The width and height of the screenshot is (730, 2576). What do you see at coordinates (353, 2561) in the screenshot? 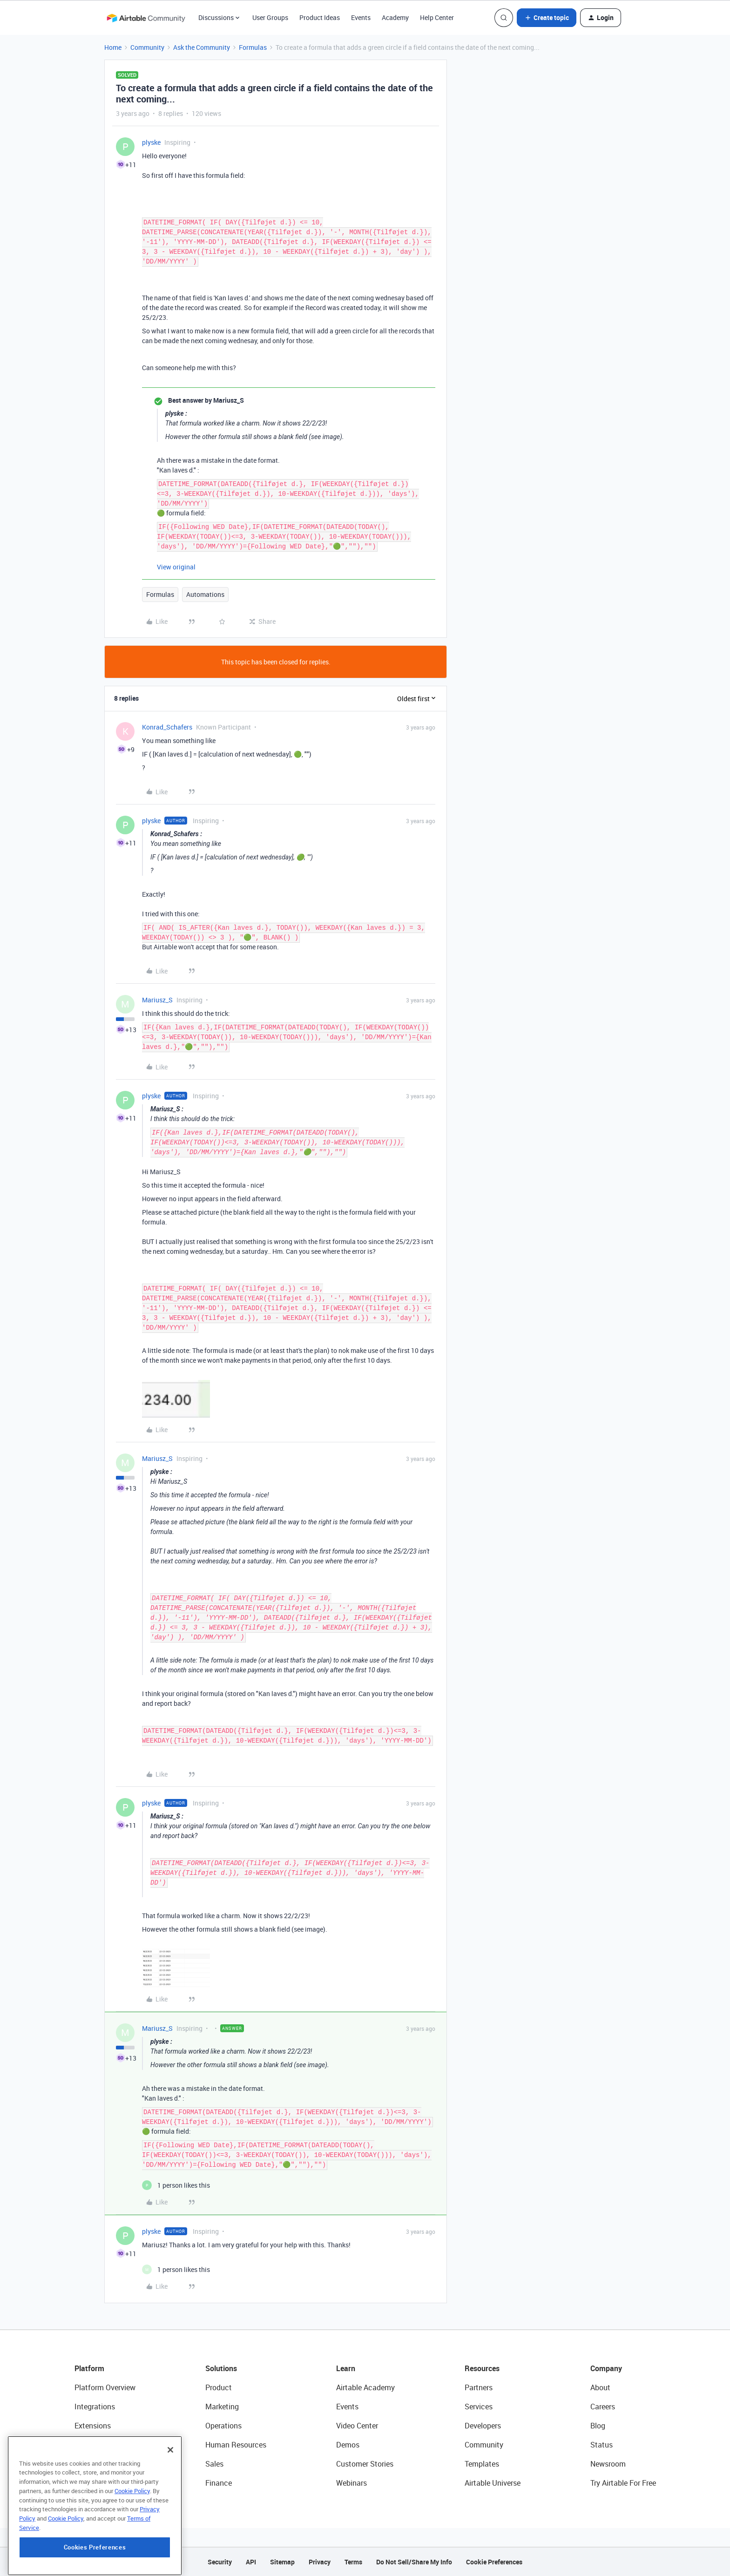
I see `Terms` at bounding box center [353, 2561].